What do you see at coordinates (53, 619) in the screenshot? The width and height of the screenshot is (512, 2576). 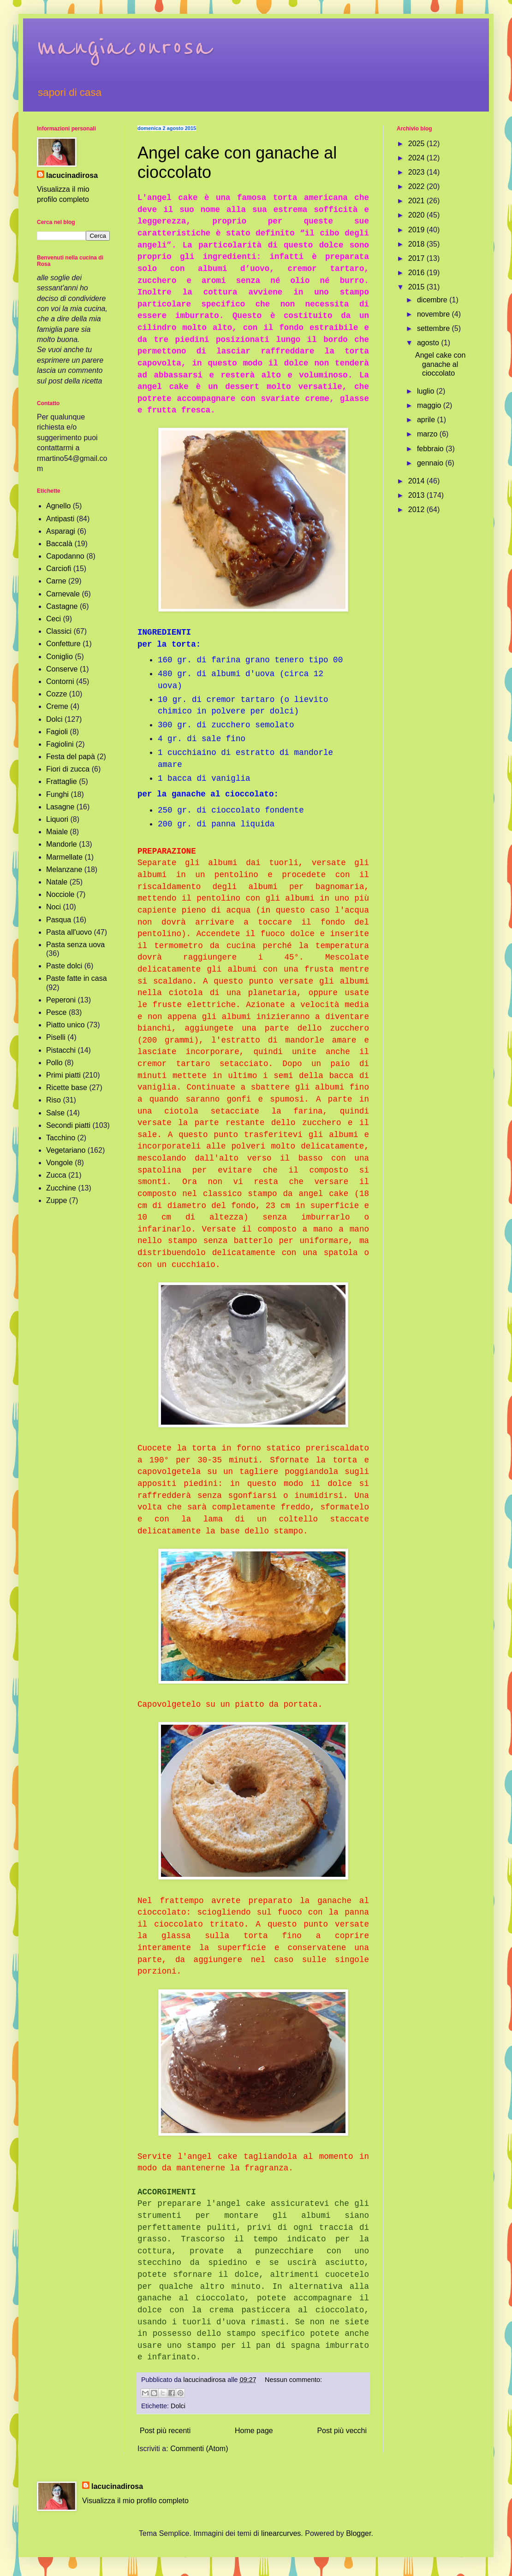 I see `Ceci` at bounding box center [53, 619].